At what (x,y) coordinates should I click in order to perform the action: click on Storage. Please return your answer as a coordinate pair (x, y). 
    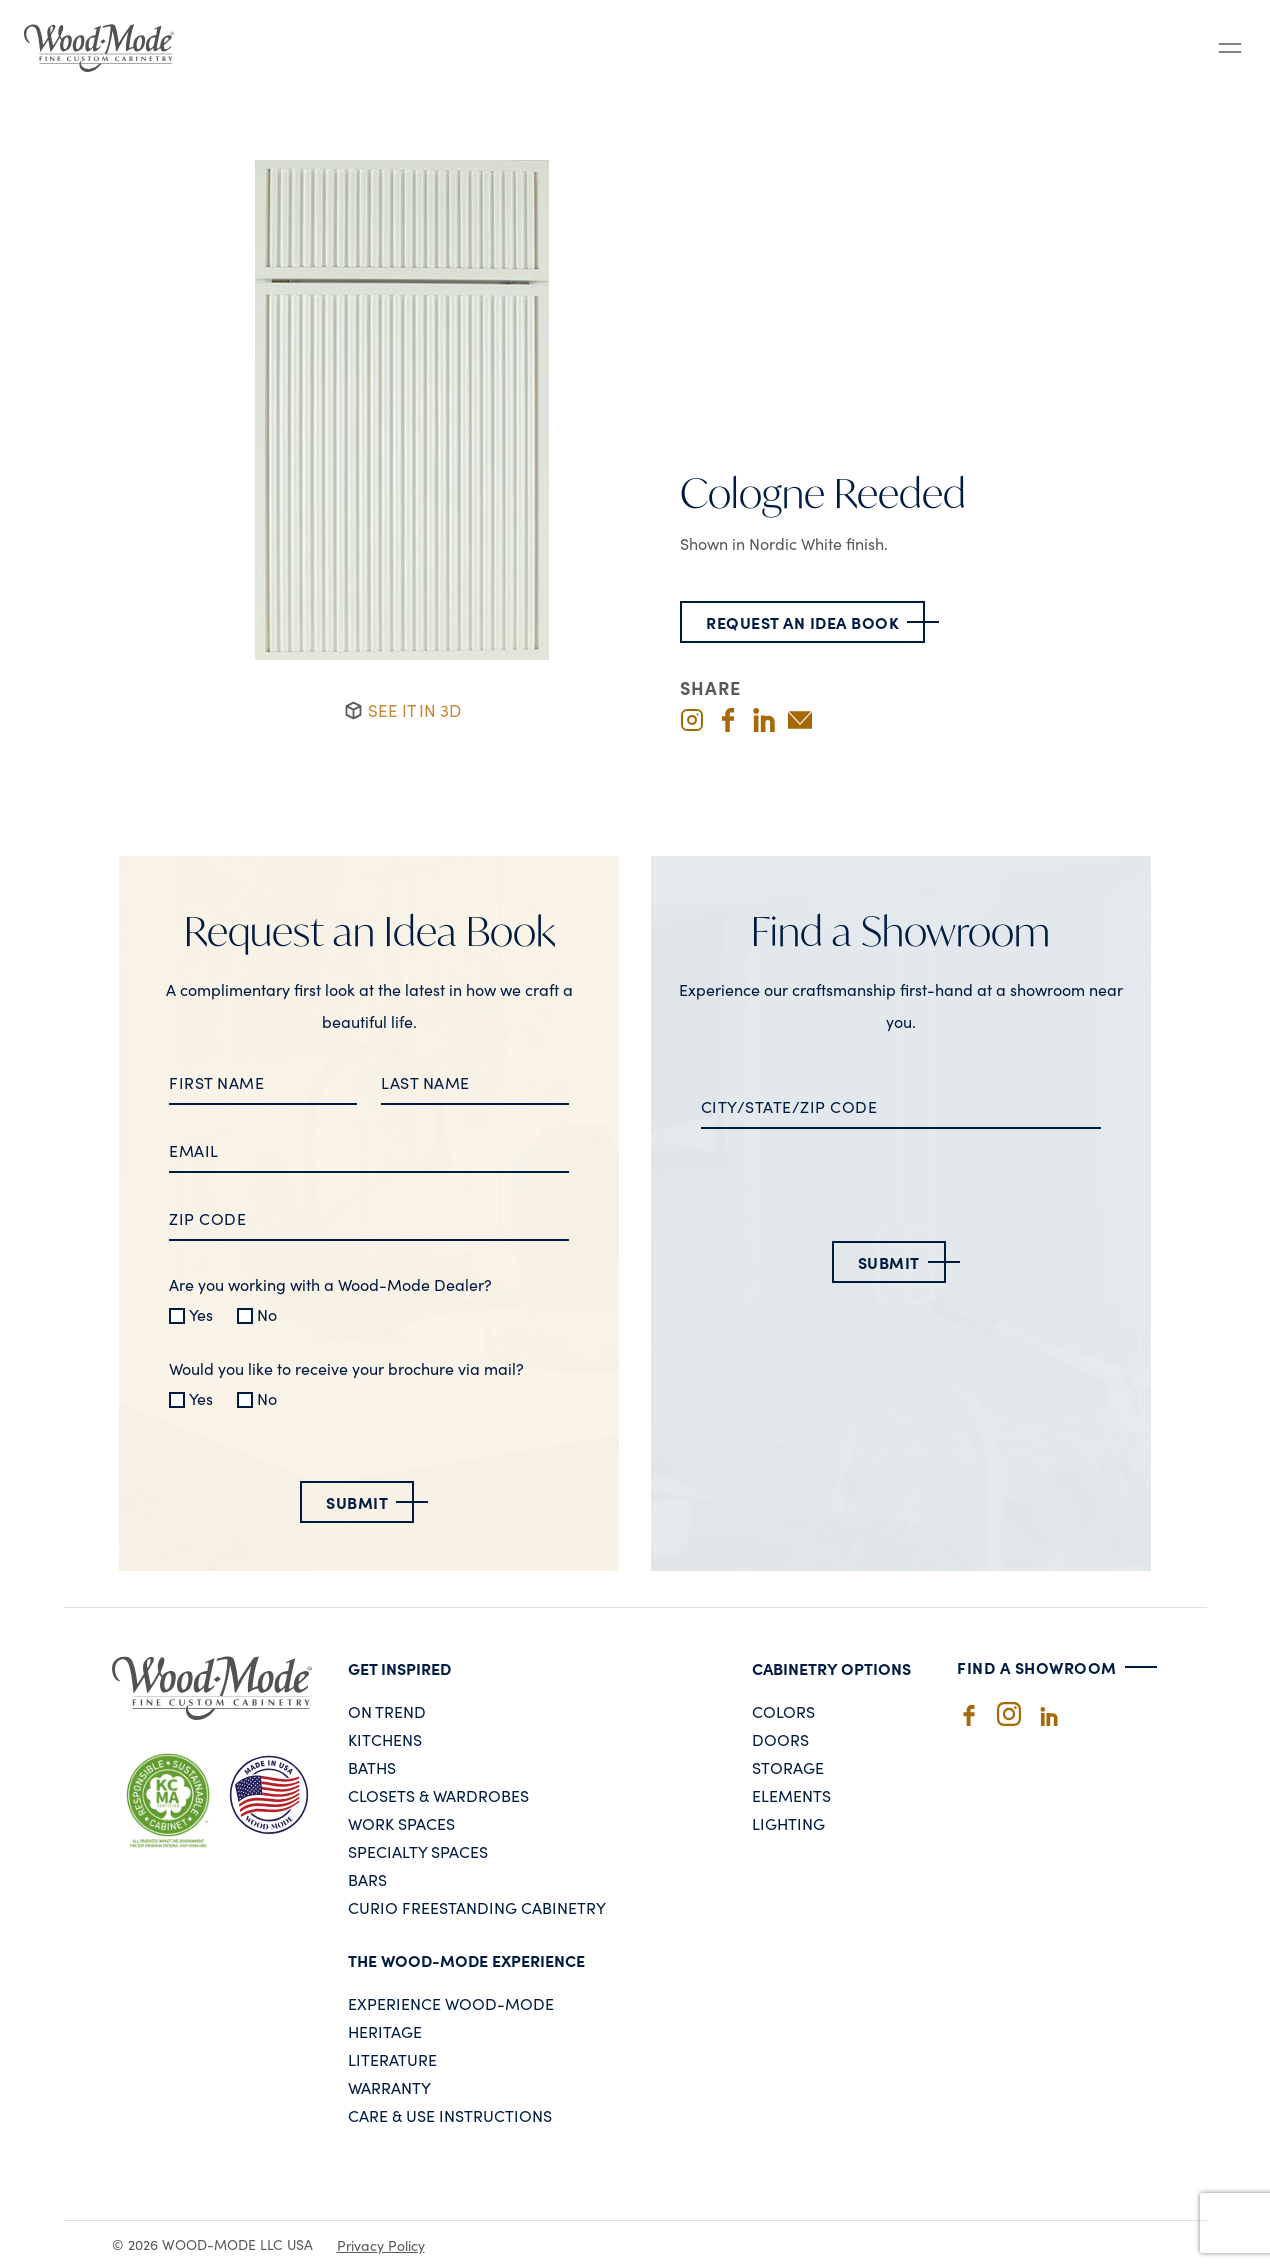
    Looking at the image, I should click on (788, 1767).